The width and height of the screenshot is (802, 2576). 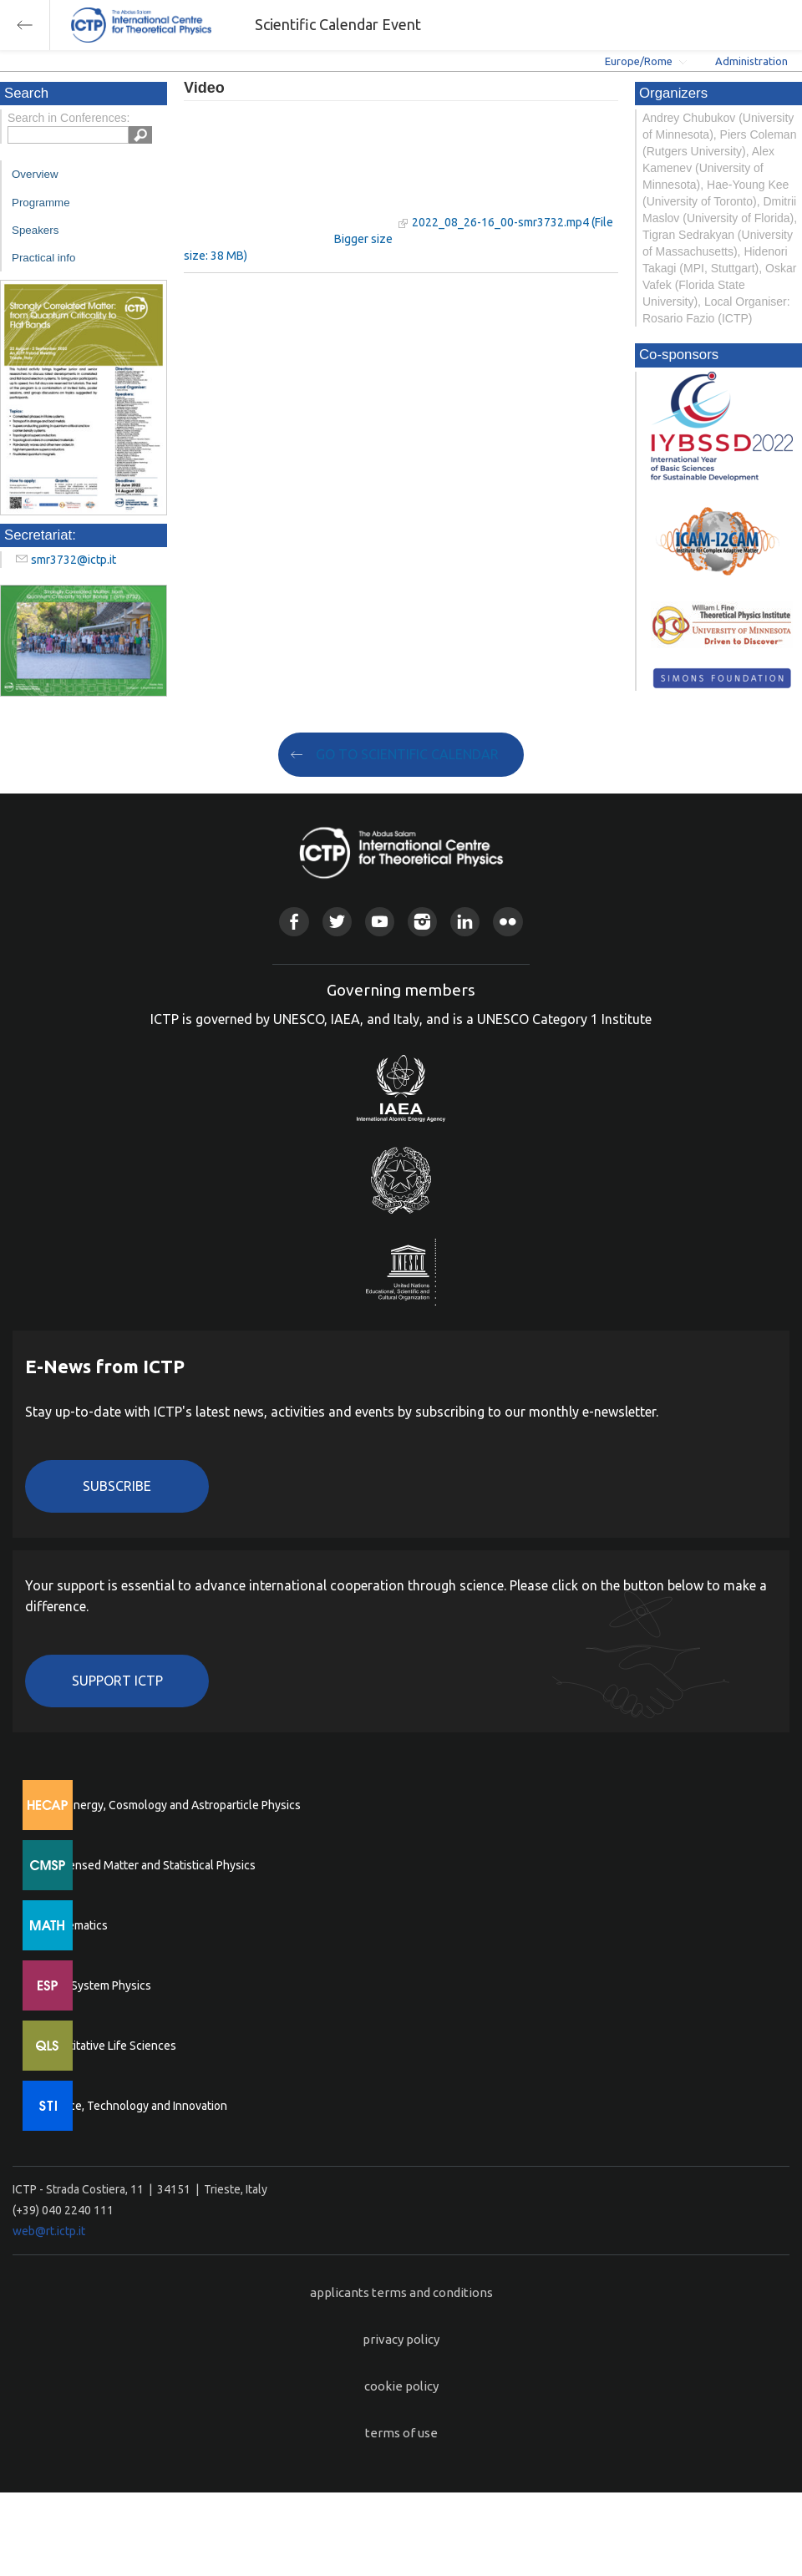 I want to click on "Your browser does not support HTML5 video.", so click(x=288, y=174).